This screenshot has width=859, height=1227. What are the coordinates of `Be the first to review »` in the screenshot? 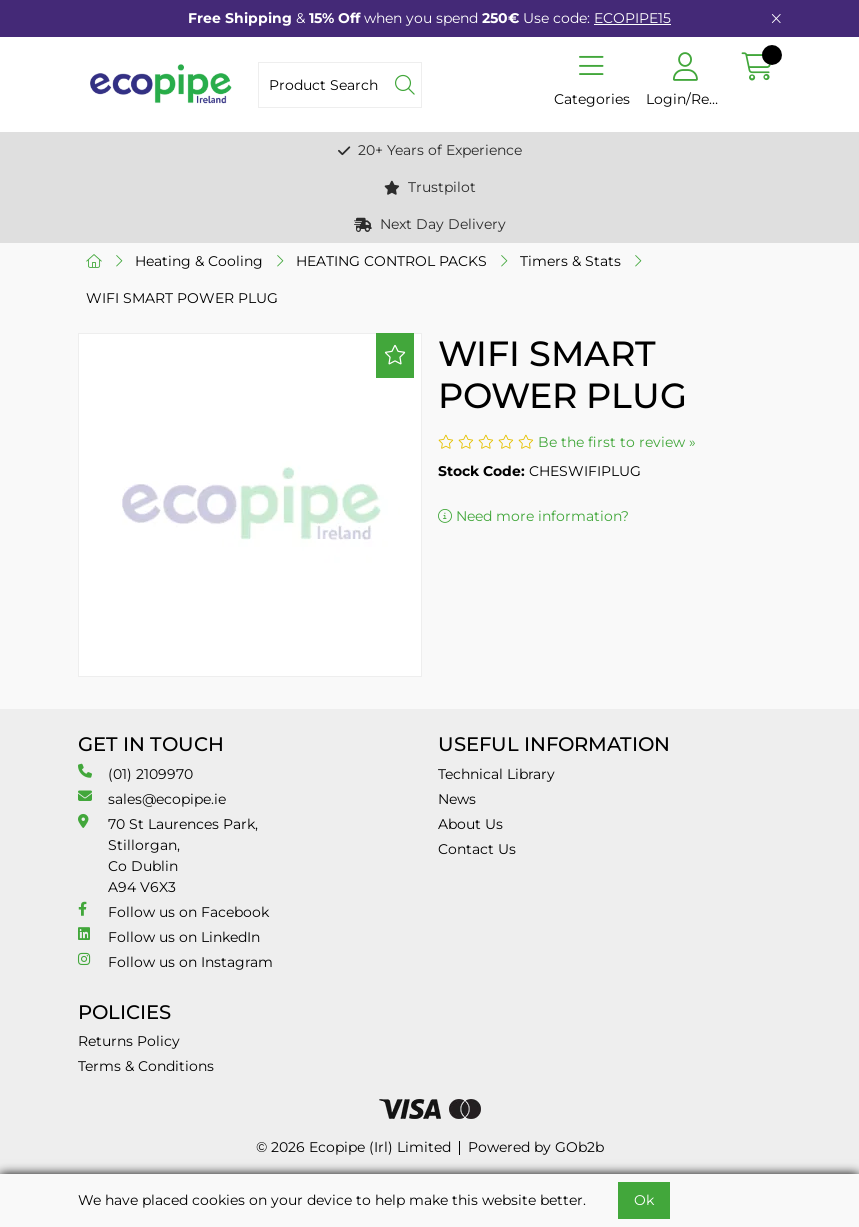 It's located at (617, 442).